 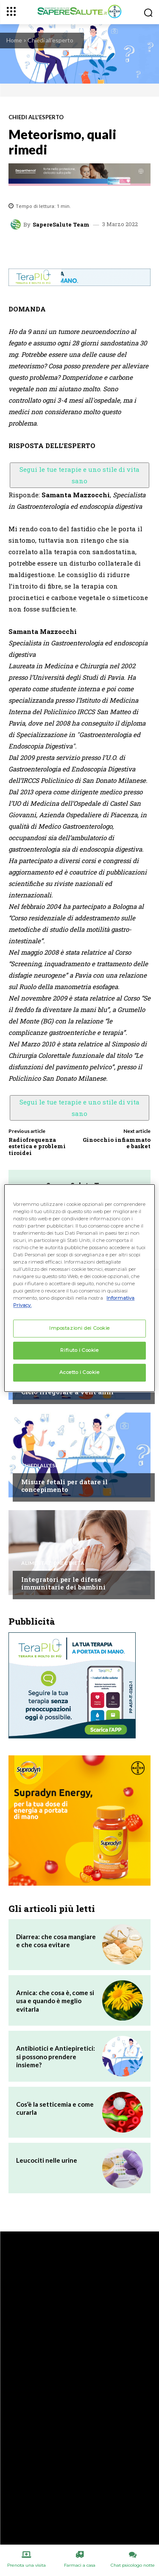 What do you see at coordinates (50, 40) in the screenshot?
I see `Chiedi all'esperto` at bounding box center [50, 40].